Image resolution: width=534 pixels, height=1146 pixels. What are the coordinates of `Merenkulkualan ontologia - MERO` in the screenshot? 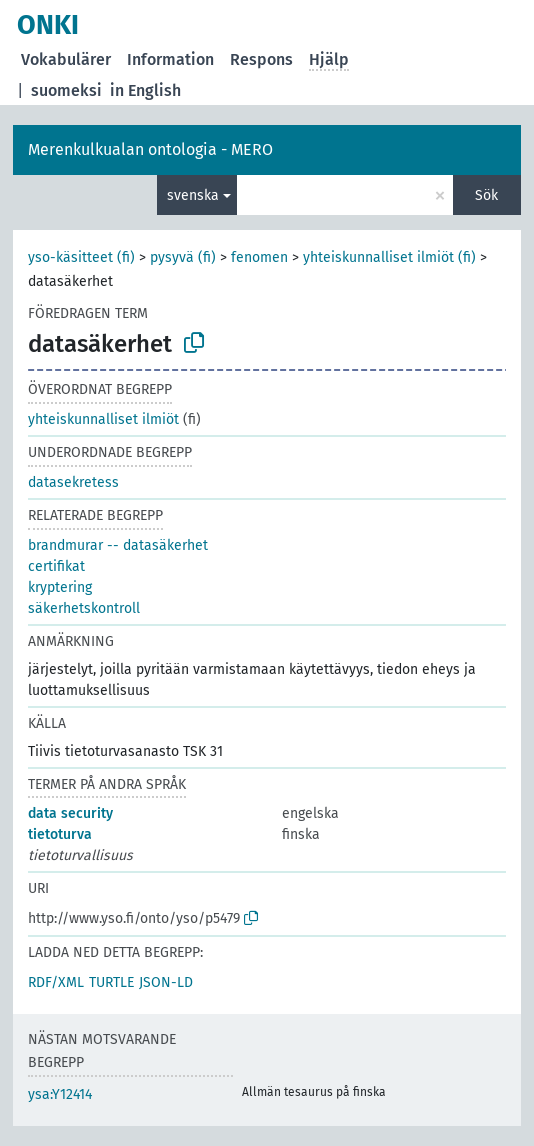 It's located at (150, 149).